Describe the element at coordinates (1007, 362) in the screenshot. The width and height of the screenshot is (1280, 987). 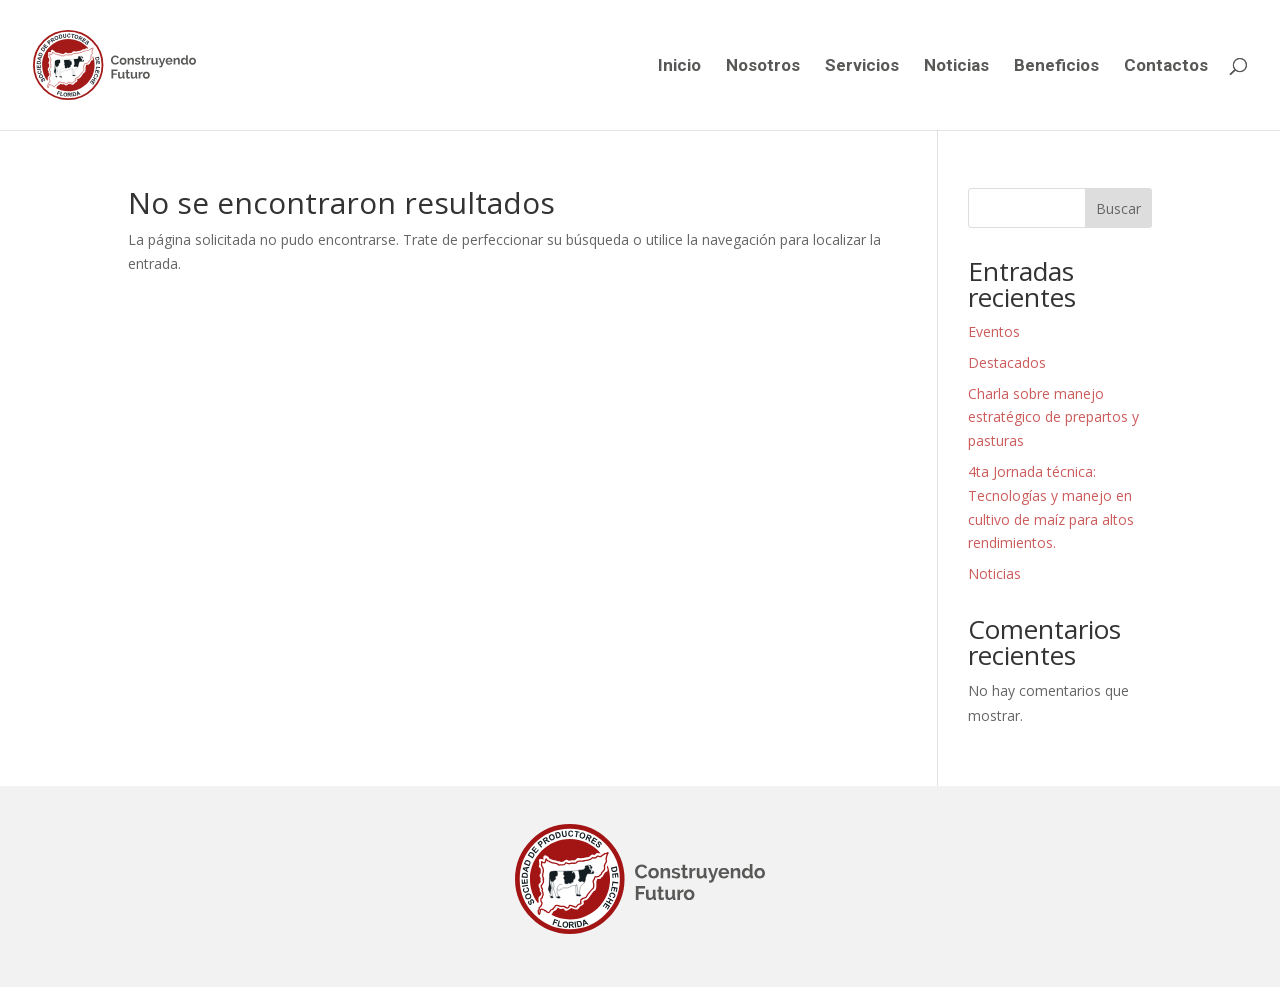
I see `Destacados [link]` at that location.